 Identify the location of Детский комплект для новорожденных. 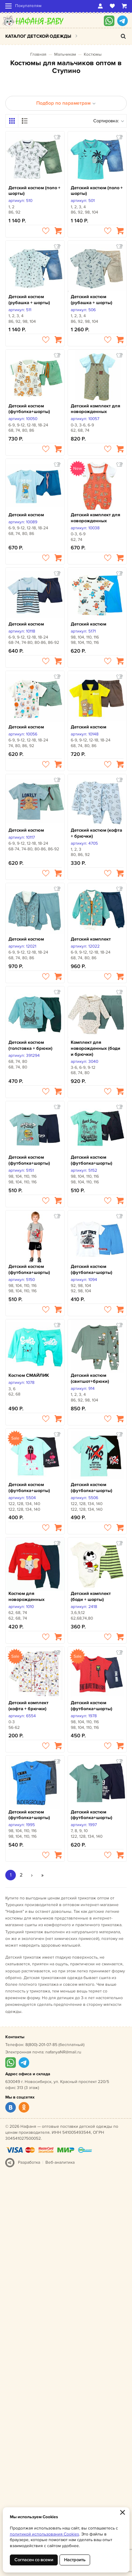
(95, 409).